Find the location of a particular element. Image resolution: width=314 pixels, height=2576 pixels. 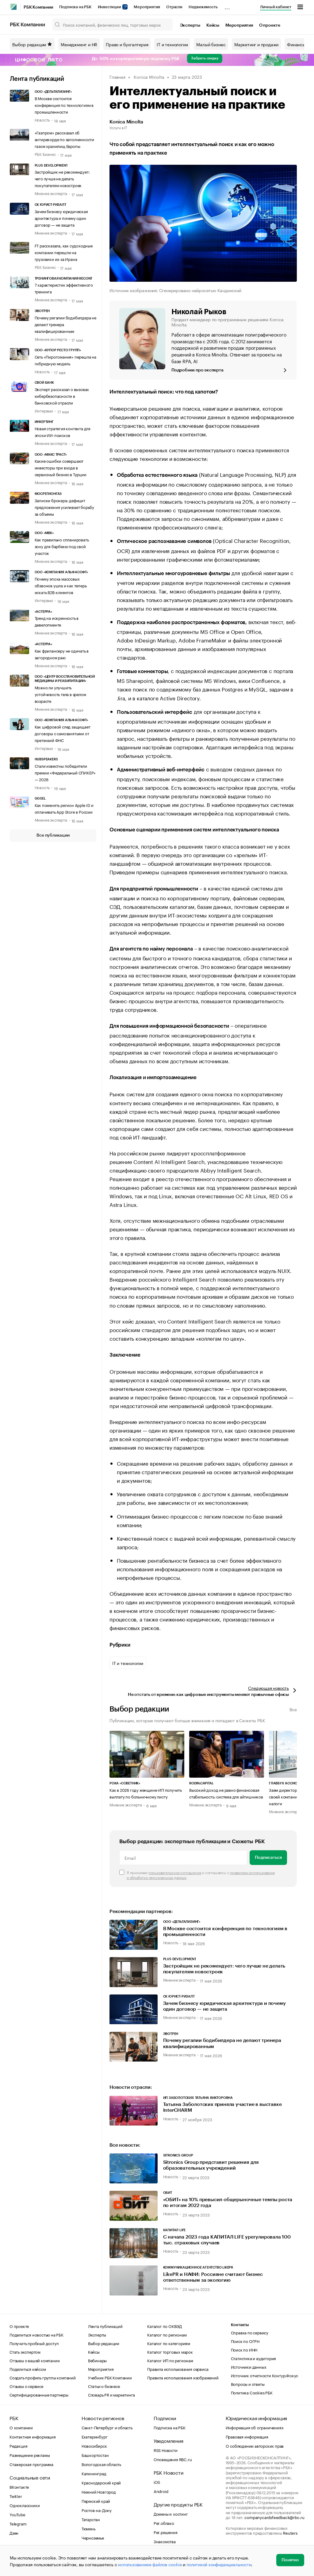

Статьи о бизнесе is located at coordinates (104, 2386).